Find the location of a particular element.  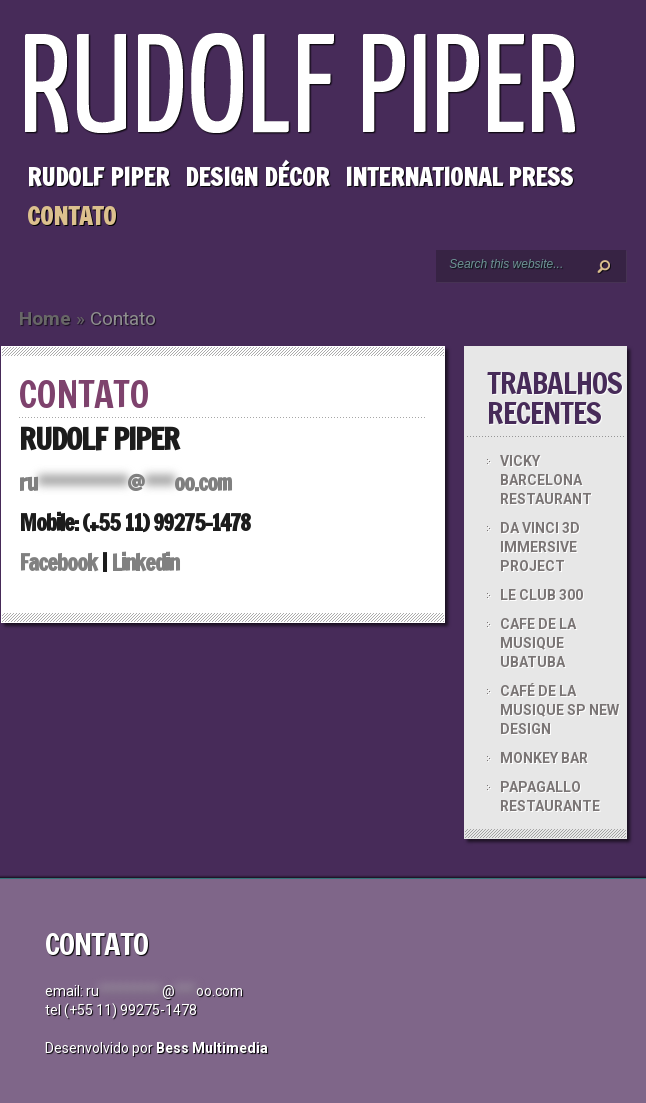

VICKY BARCELONA RESTAURANT is located at coordinates (546, 480).